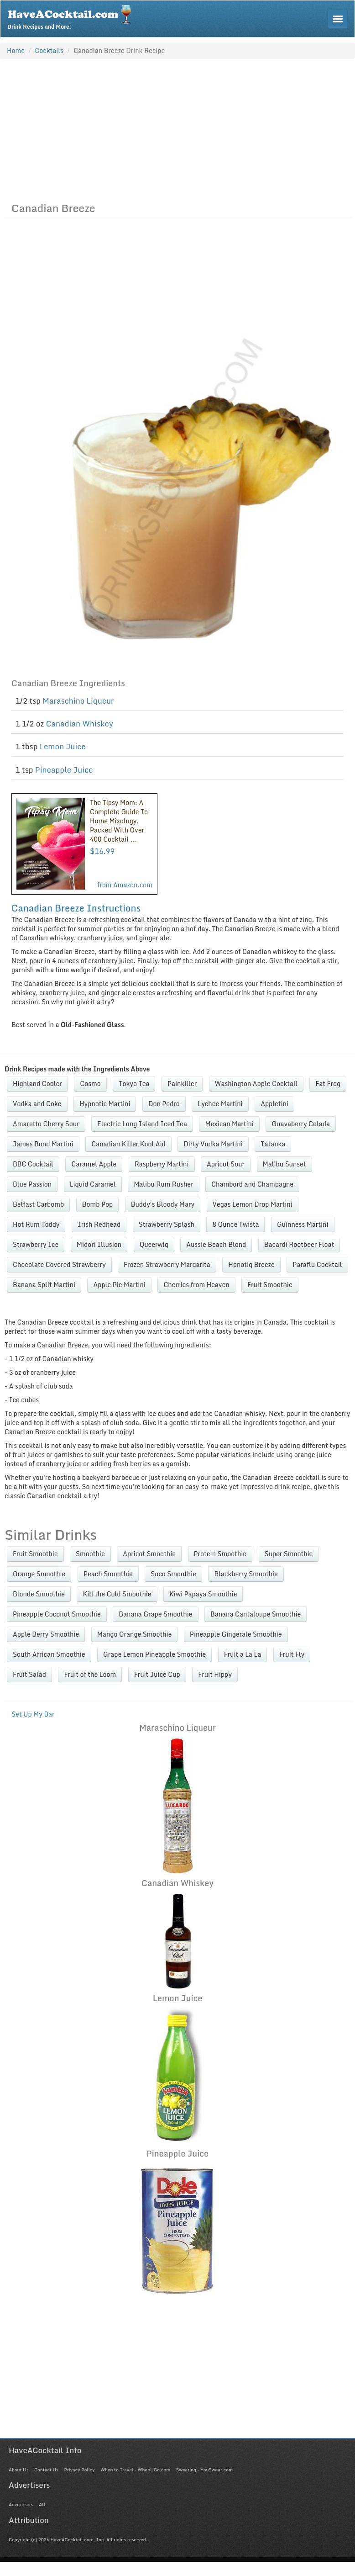  I want to click on Canadian Killer Kool Aid, so click(128, 1144).